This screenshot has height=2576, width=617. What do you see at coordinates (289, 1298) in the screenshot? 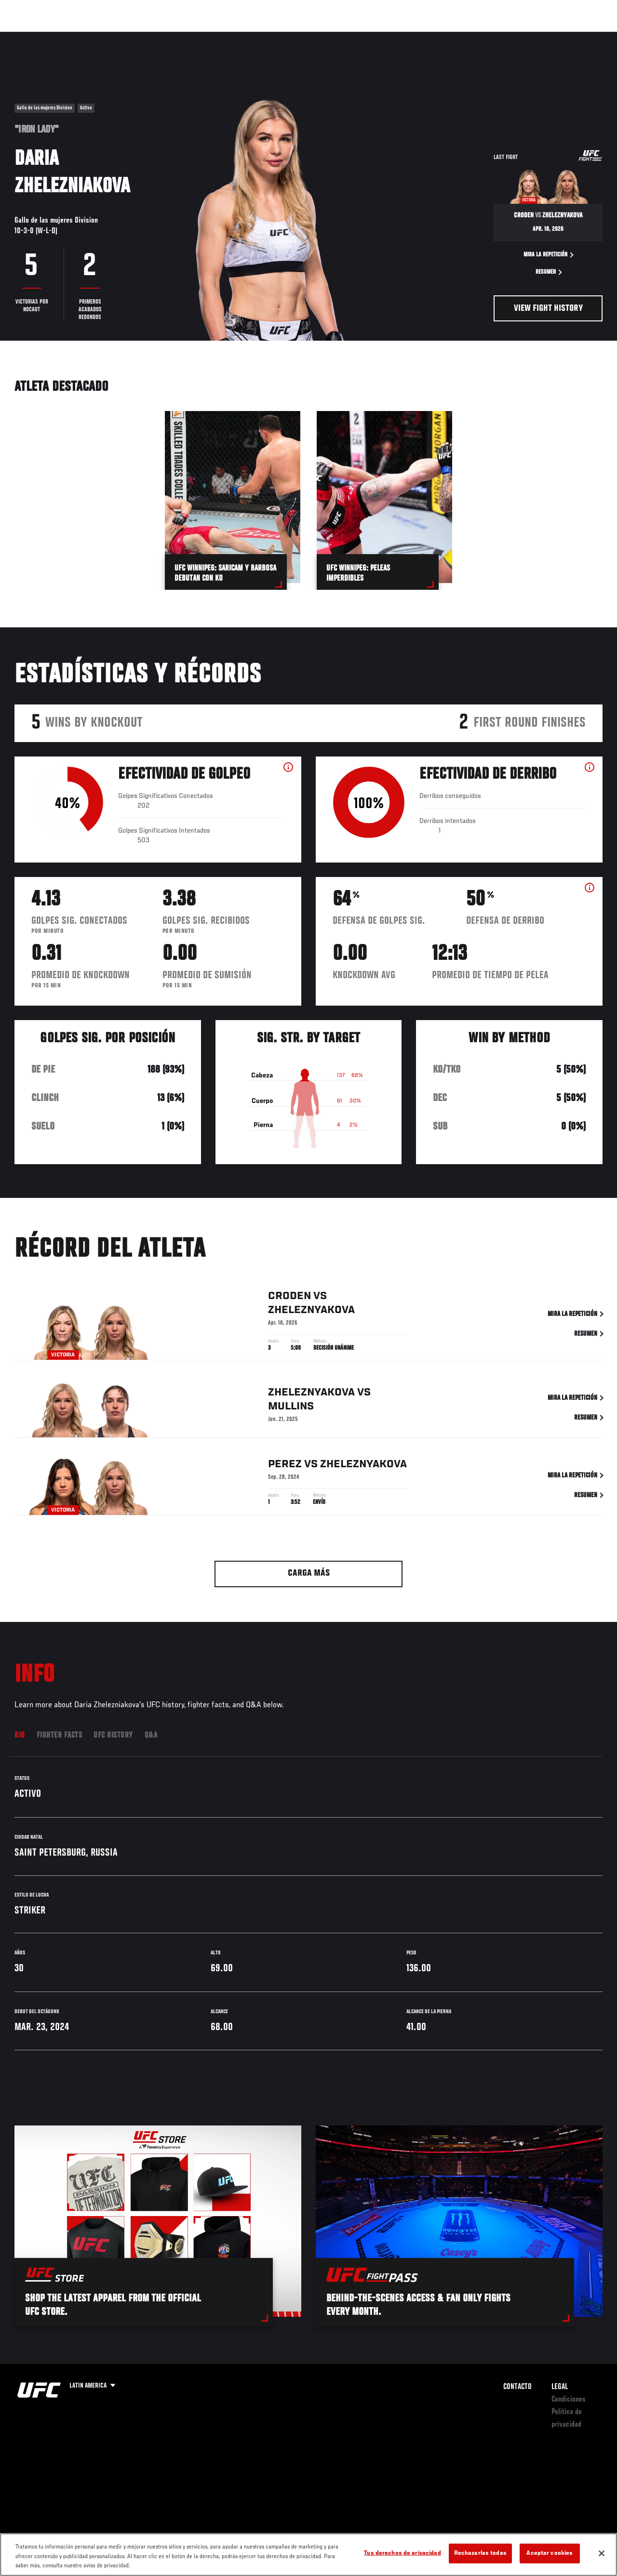
I see `Croden` at bounding box center [289, 1298].